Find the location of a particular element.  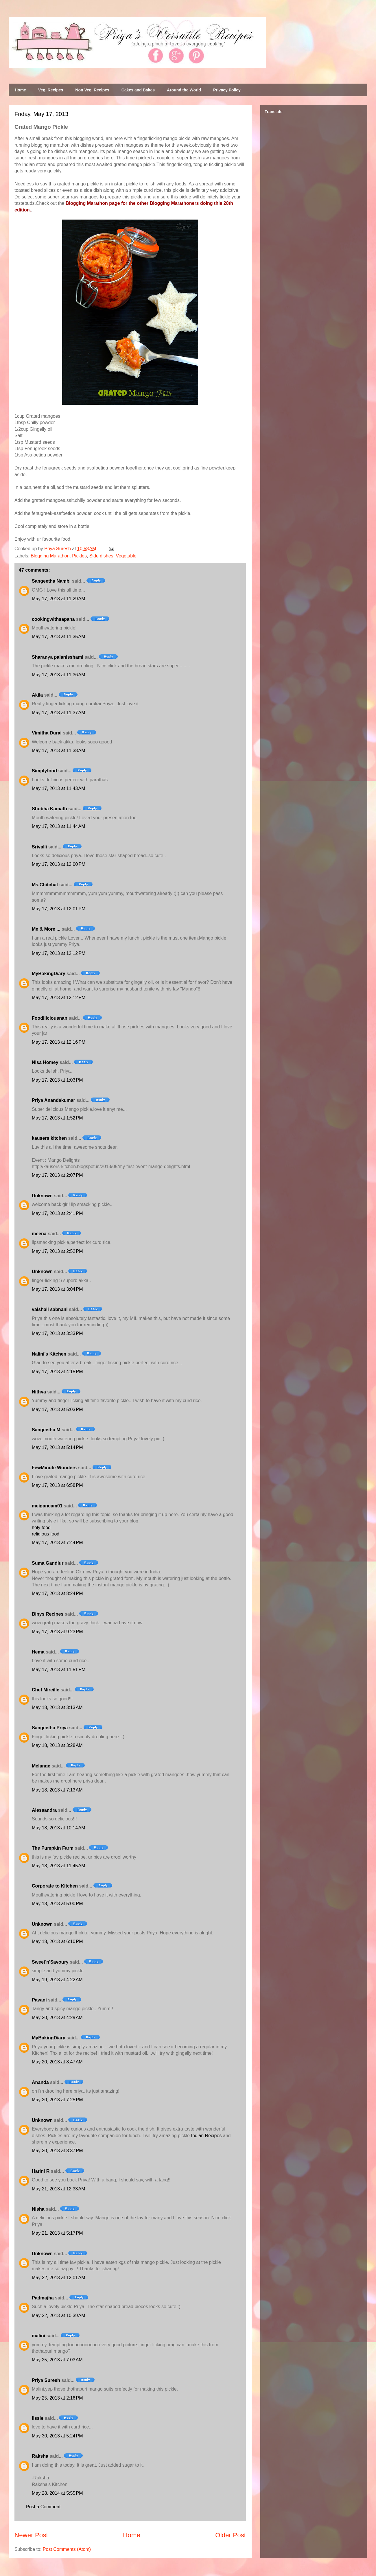

Sweet'n'Savoury is located at coordinates (50, 1962).